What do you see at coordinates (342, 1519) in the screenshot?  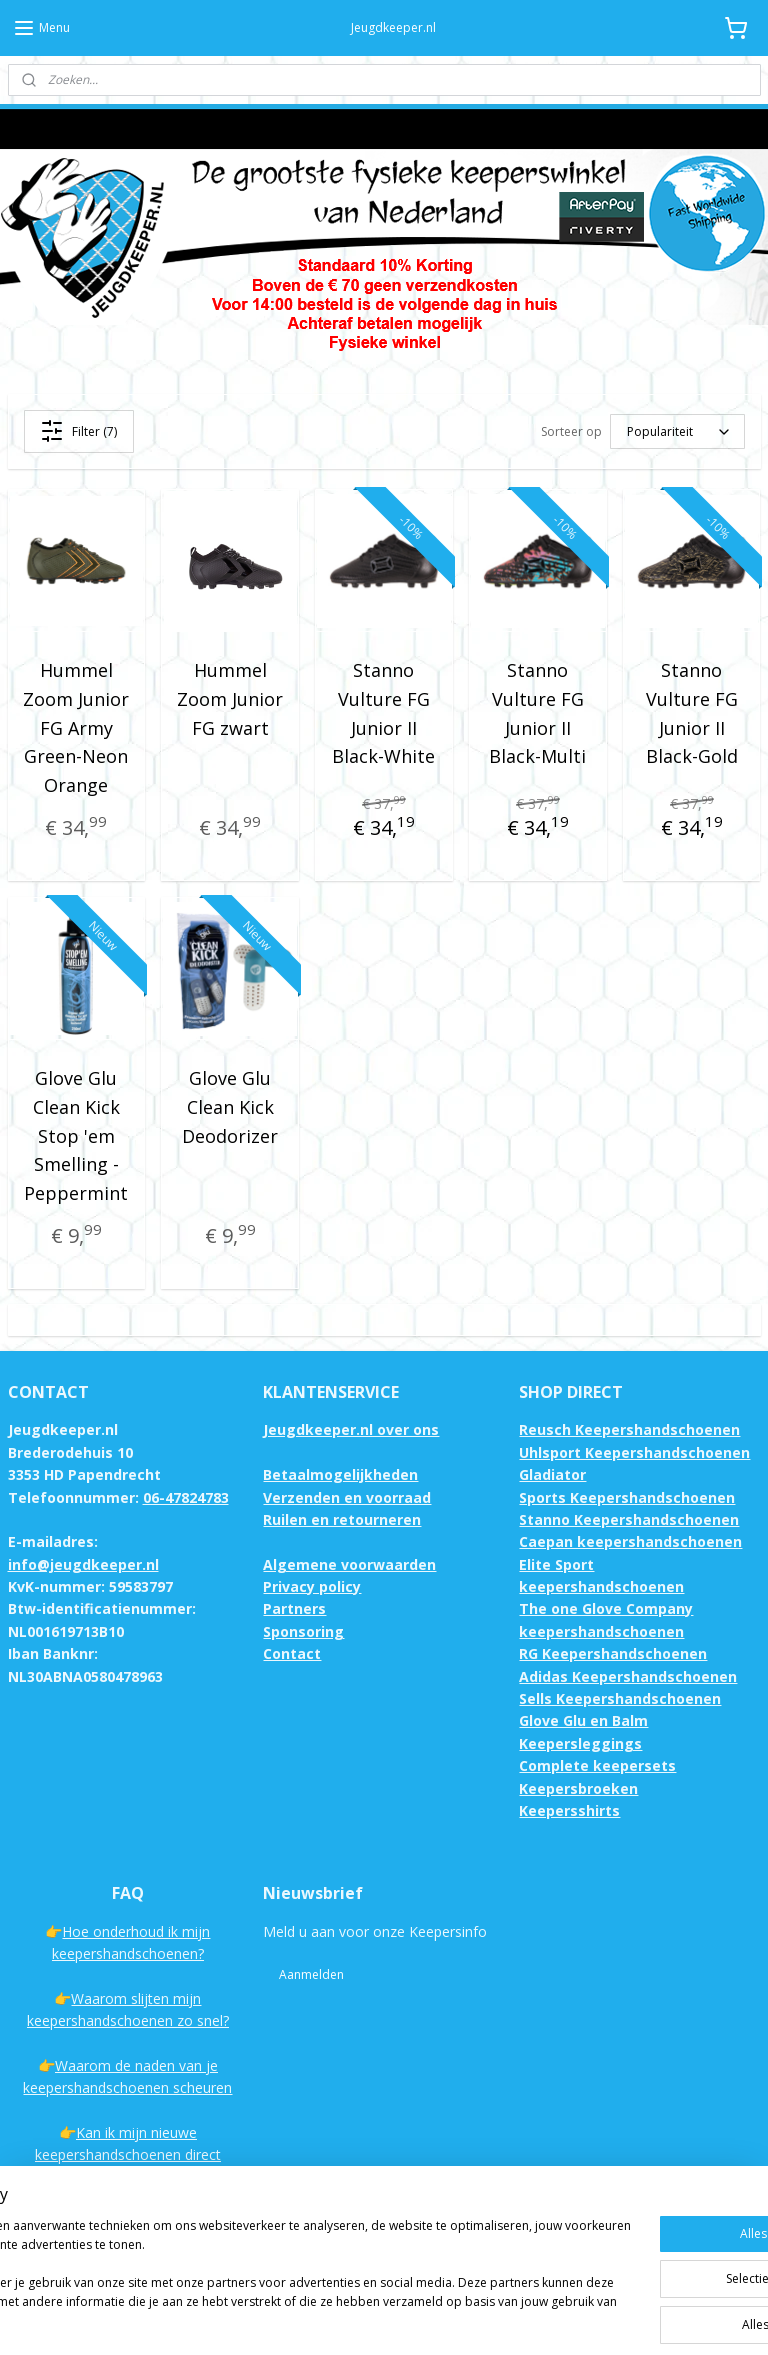 I see `Ruilen en retourneren` at bounding box center [342, 1519].